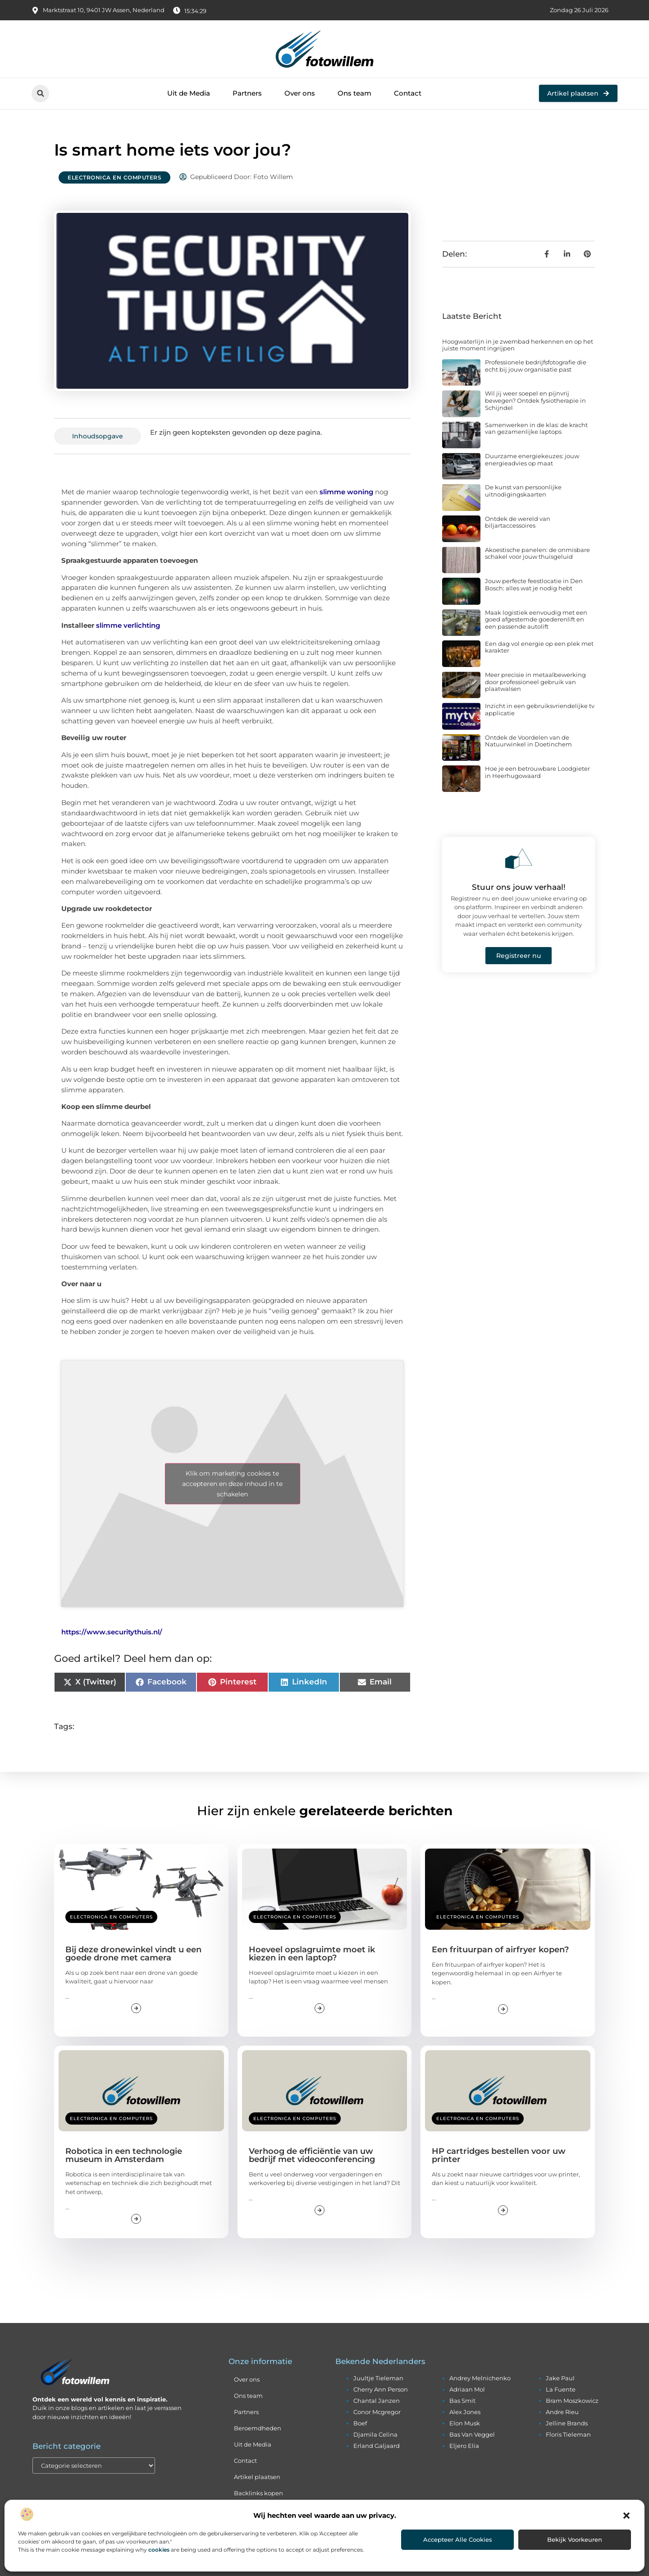  I want to click on Bij deze dronewinkel vindt u een goede drone met camera, so click(133, 1954).